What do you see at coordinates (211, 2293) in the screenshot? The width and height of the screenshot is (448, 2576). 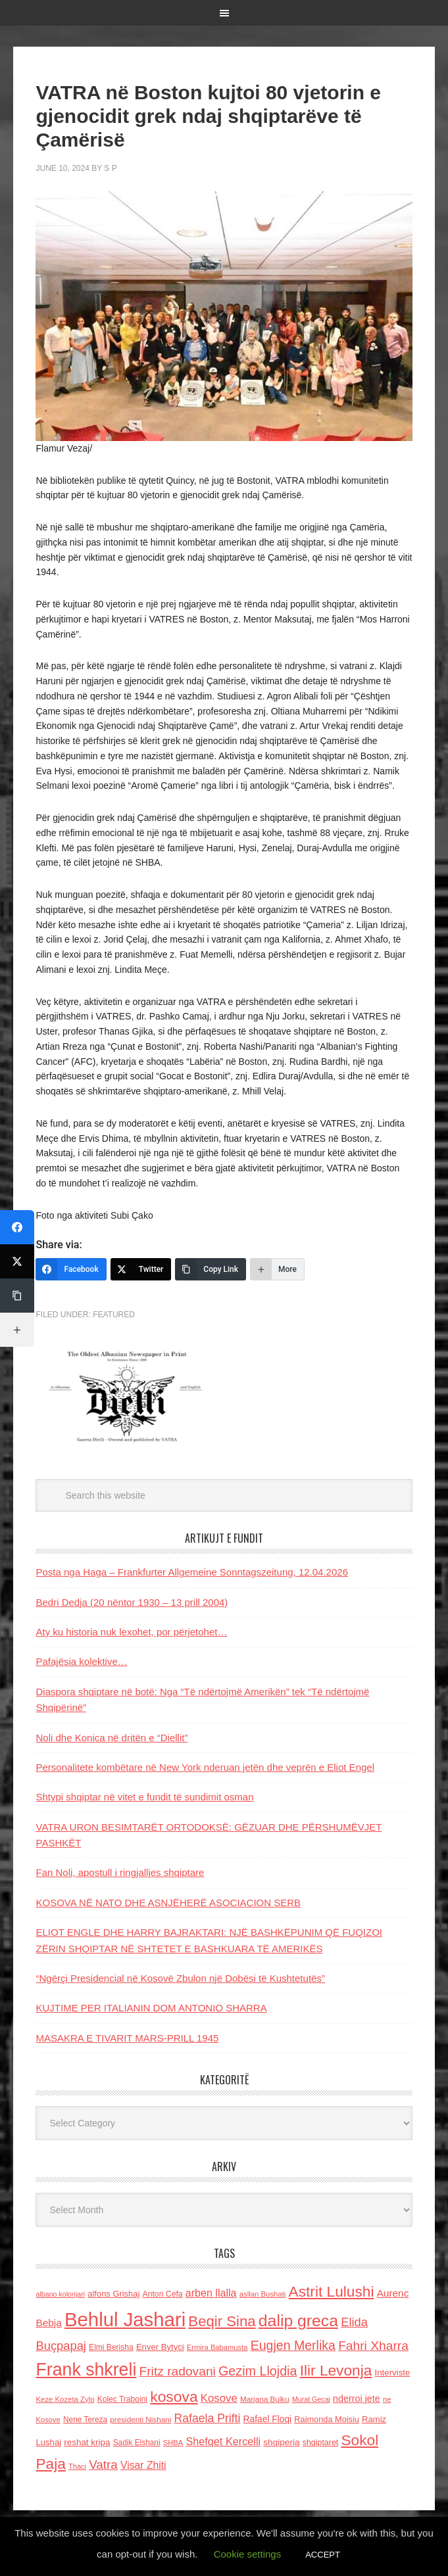 I see `arben llalla [arben llalla (214 items)]` at bounding box center [211, 2293].